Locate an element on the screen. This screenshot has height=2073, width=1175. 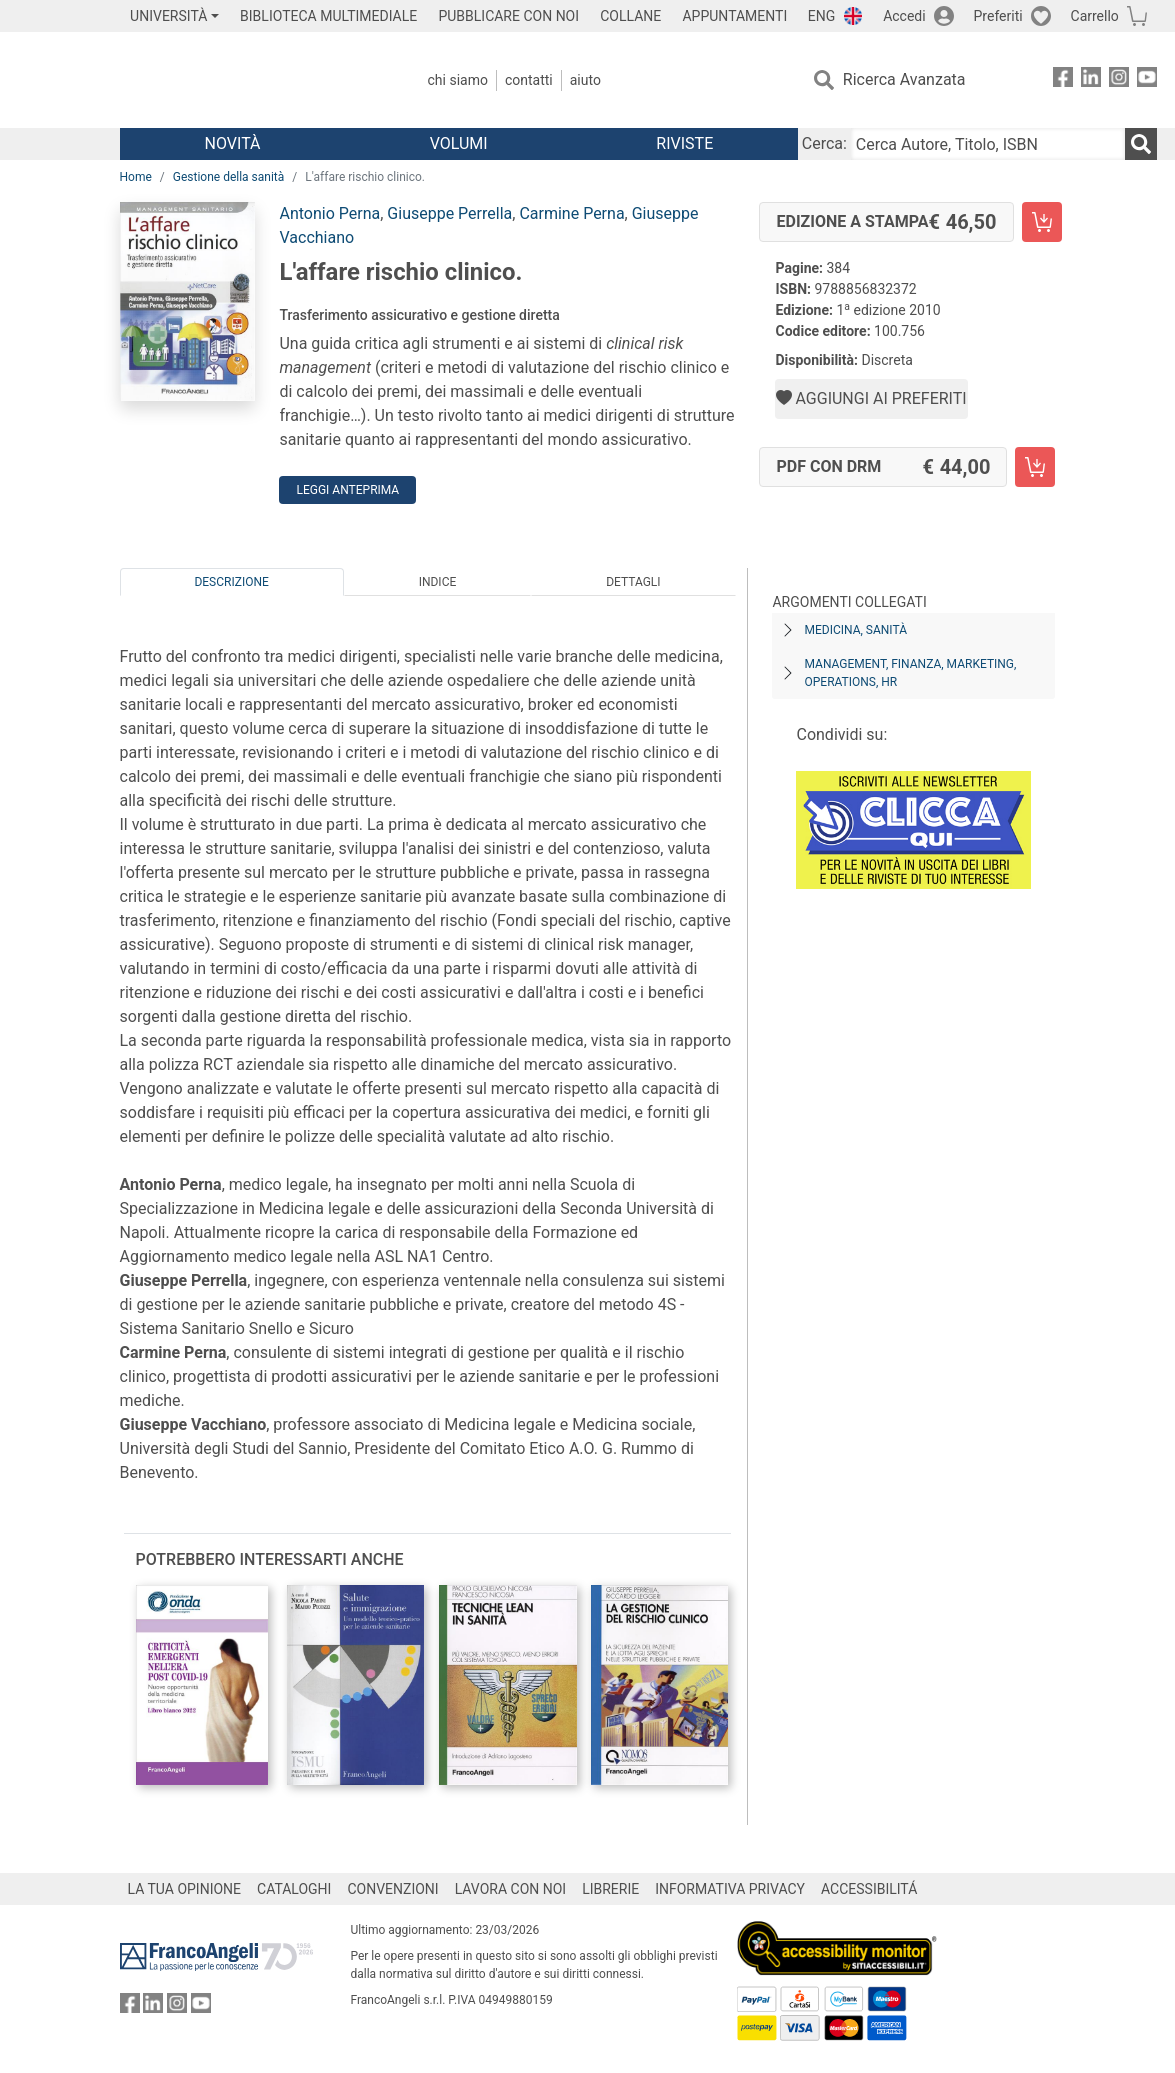
Accedi is located at coordinates (904, 16).